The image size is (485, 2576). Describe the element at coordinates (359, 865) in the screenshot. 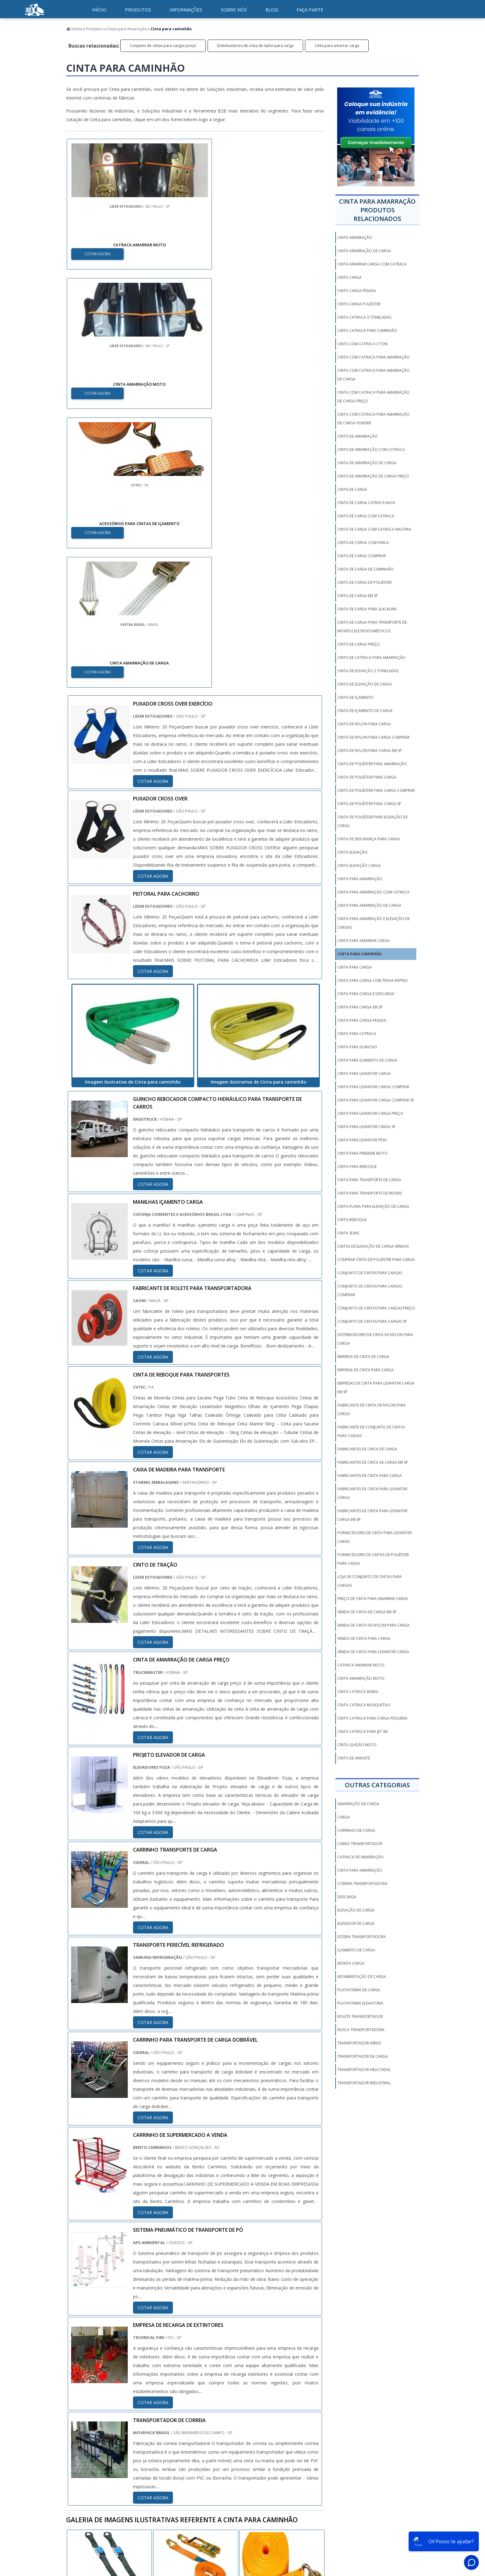

I see `Cinta elevação carga` at that location.